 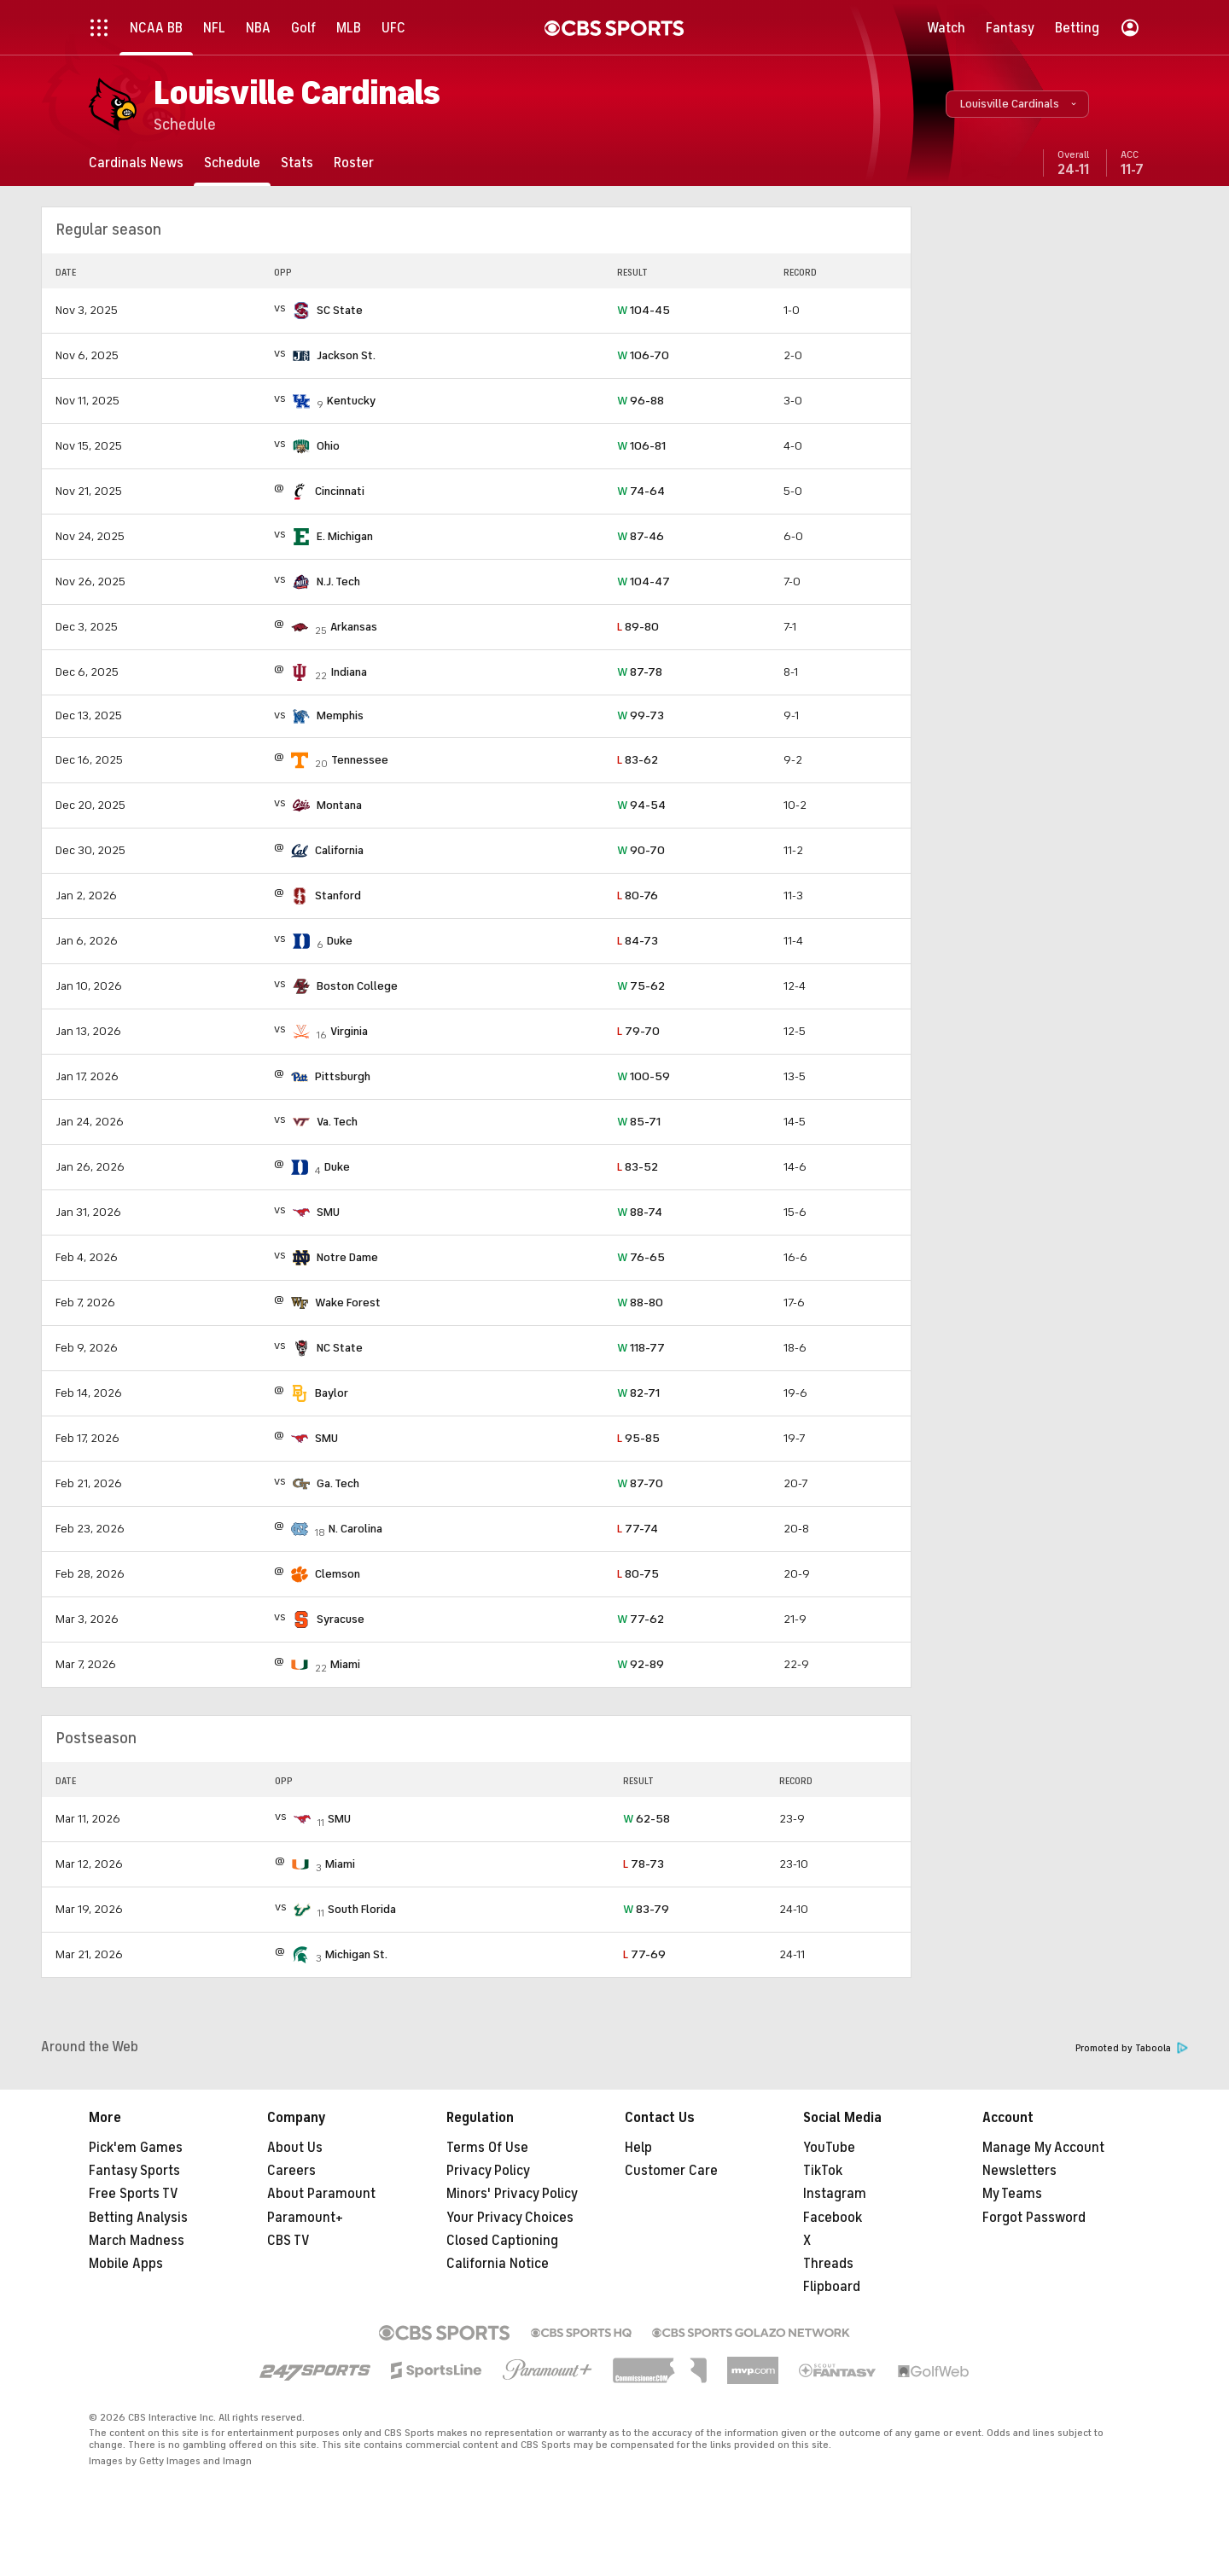 What do you see at coordinates (136, 162) in the screenshot?
I see `[Cardinals News]` at bounding box center [136, 162].